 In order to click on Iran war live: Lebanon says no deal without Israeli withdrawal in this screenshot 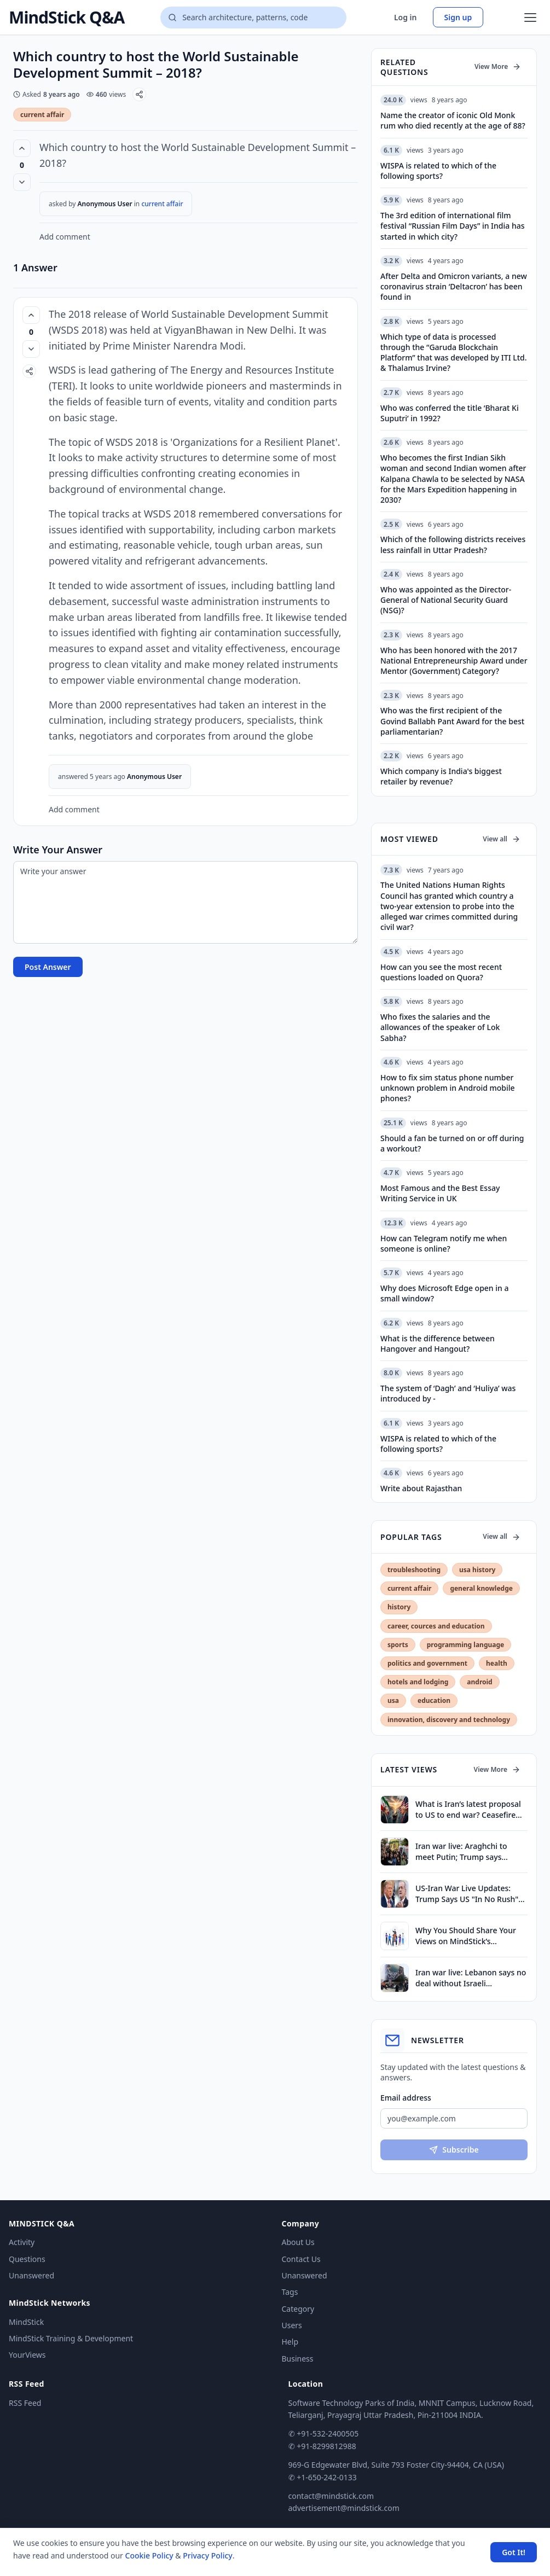, I will do `click(470, 1977)`.